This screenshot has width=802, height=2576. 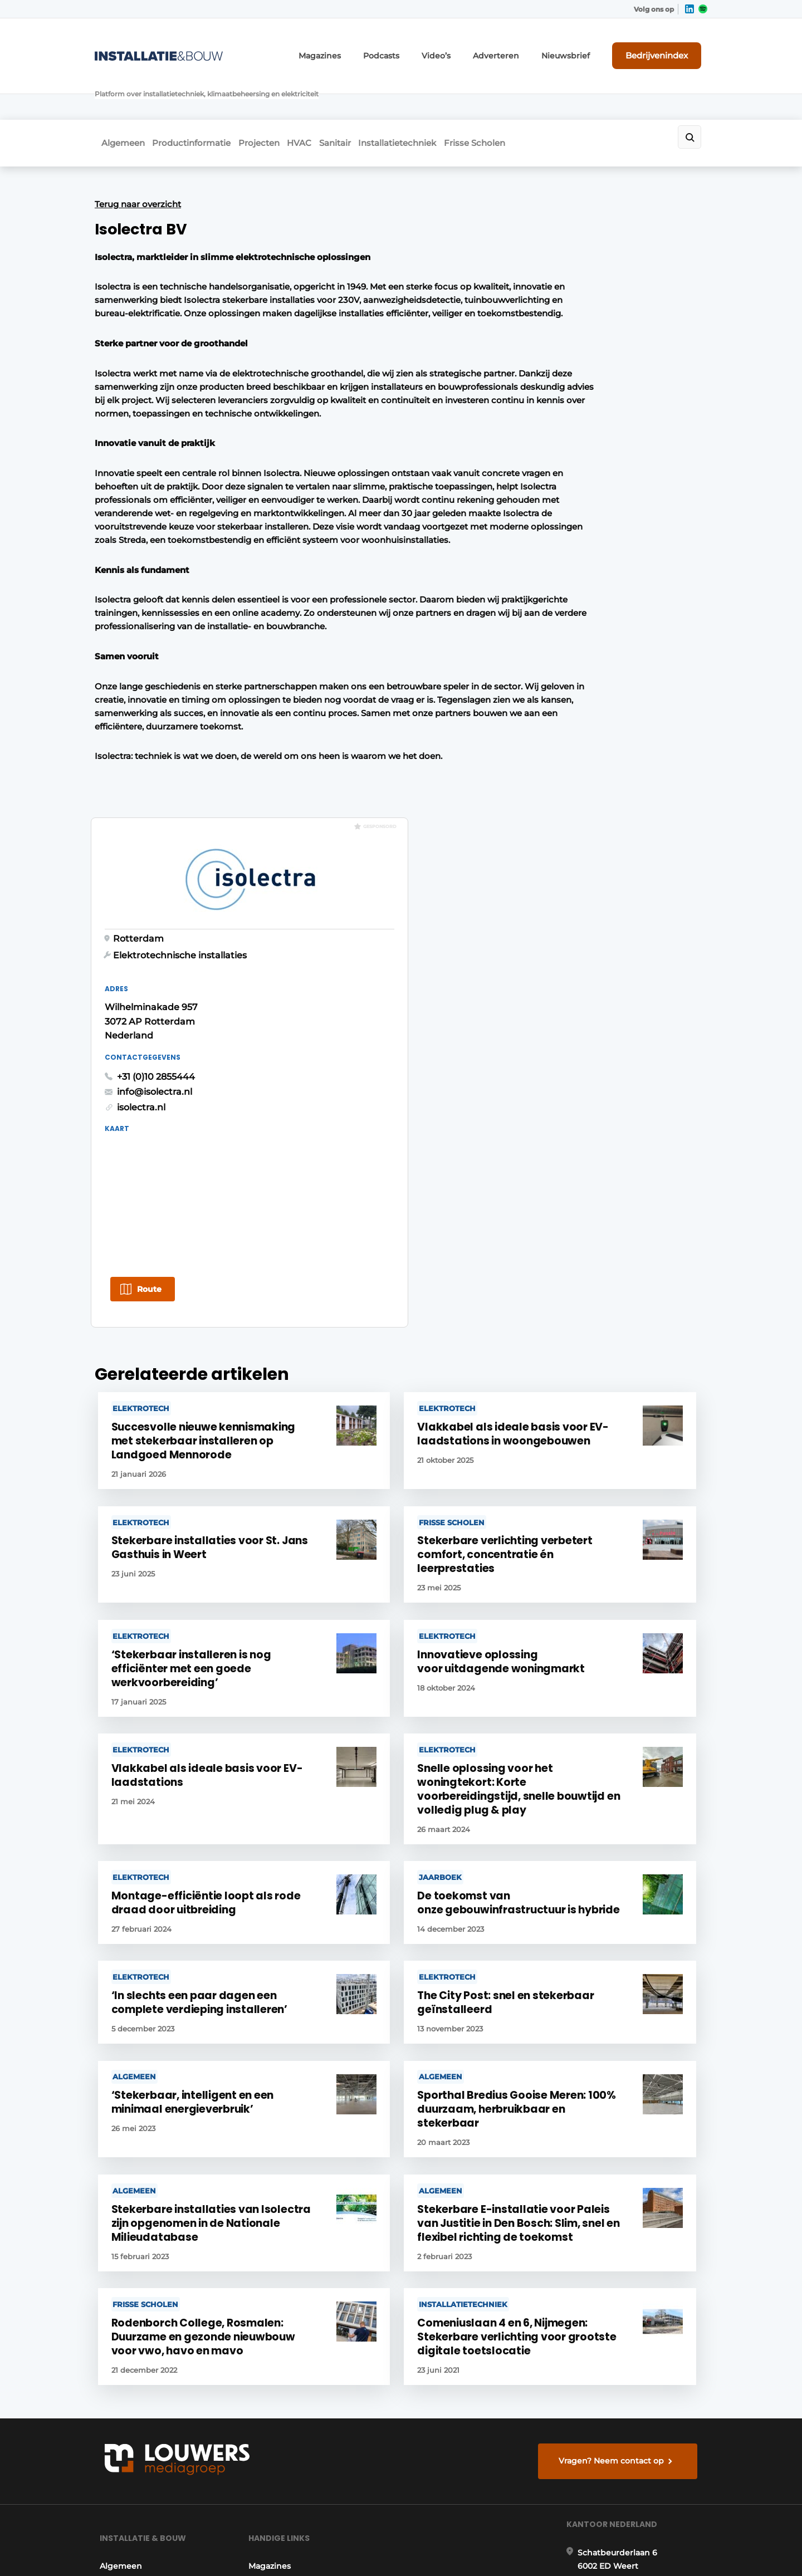 I want to click on +31 (0)10 2855444, so click(x=559, y=432).